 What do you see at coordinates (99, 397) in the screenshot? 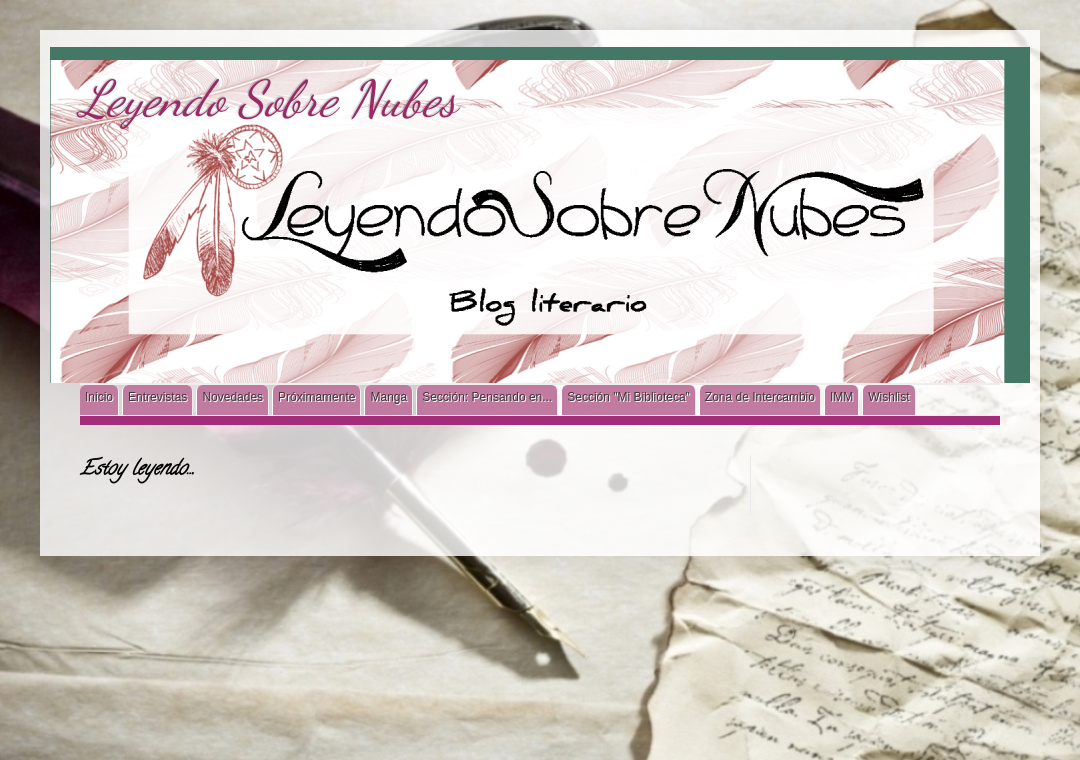
I see `Inicio` at bounding box center [99, 397].